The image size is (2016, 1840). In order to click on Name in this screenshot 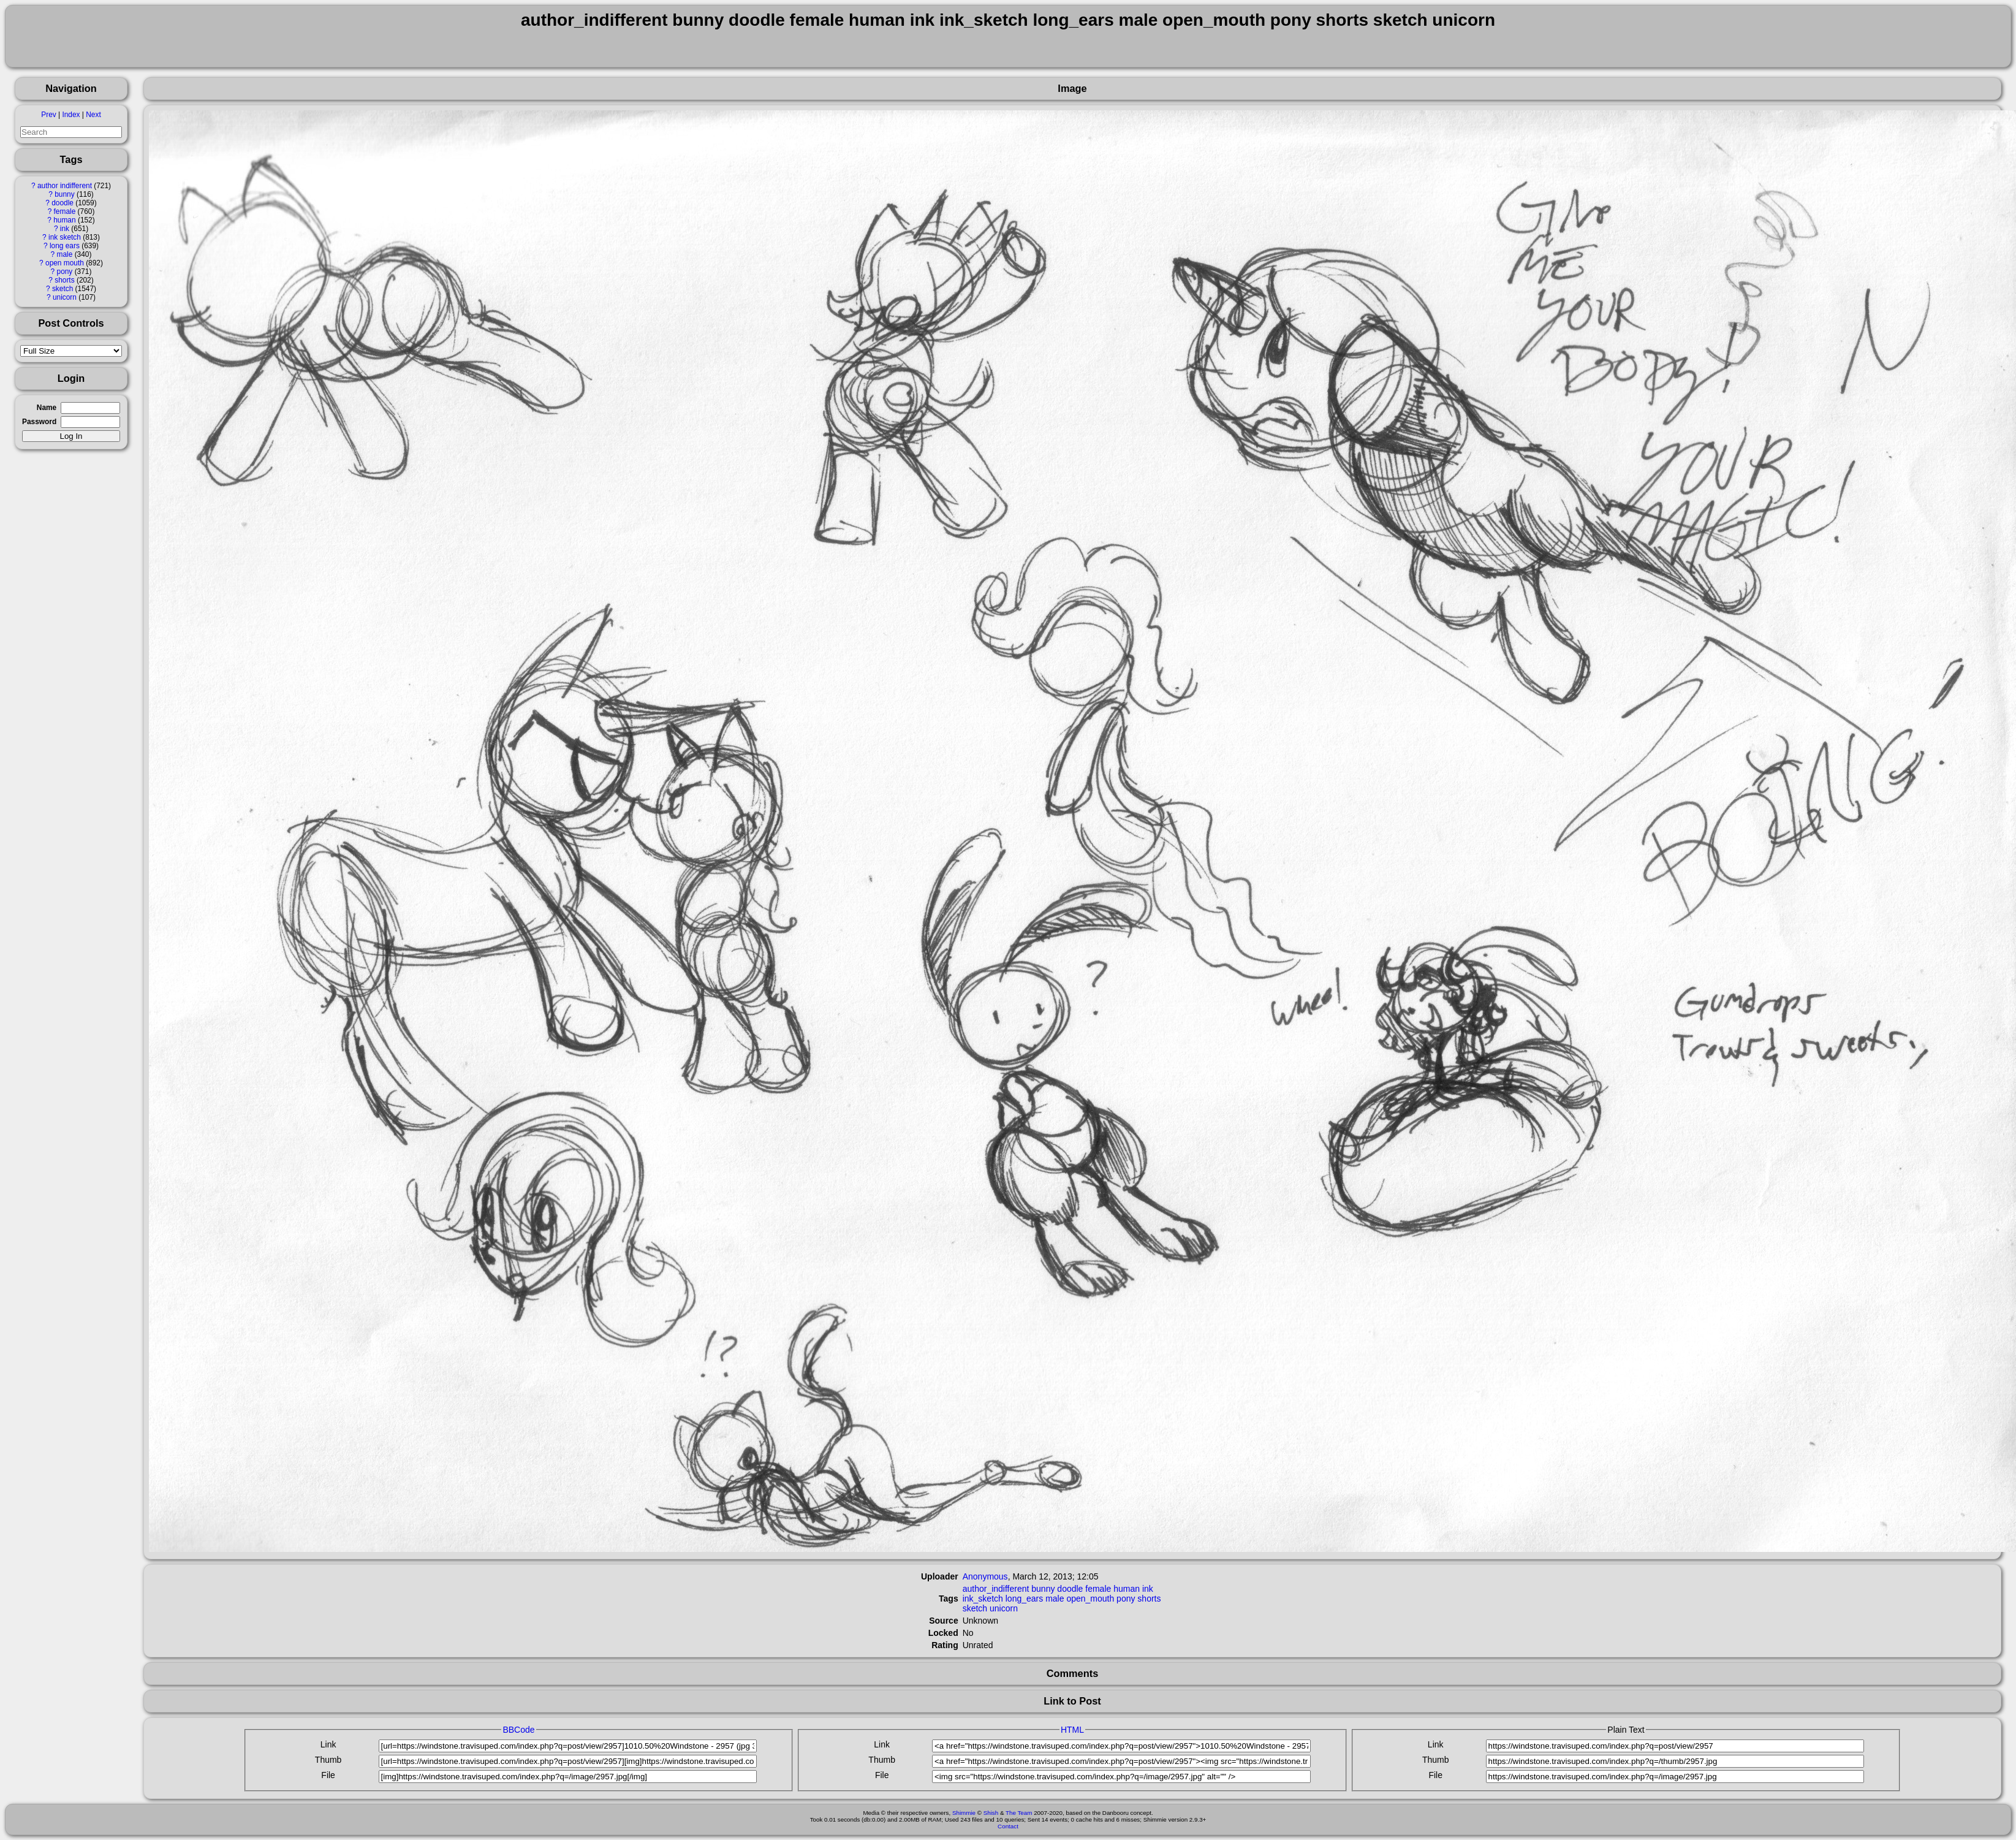, I will do `click(46, 407)`.